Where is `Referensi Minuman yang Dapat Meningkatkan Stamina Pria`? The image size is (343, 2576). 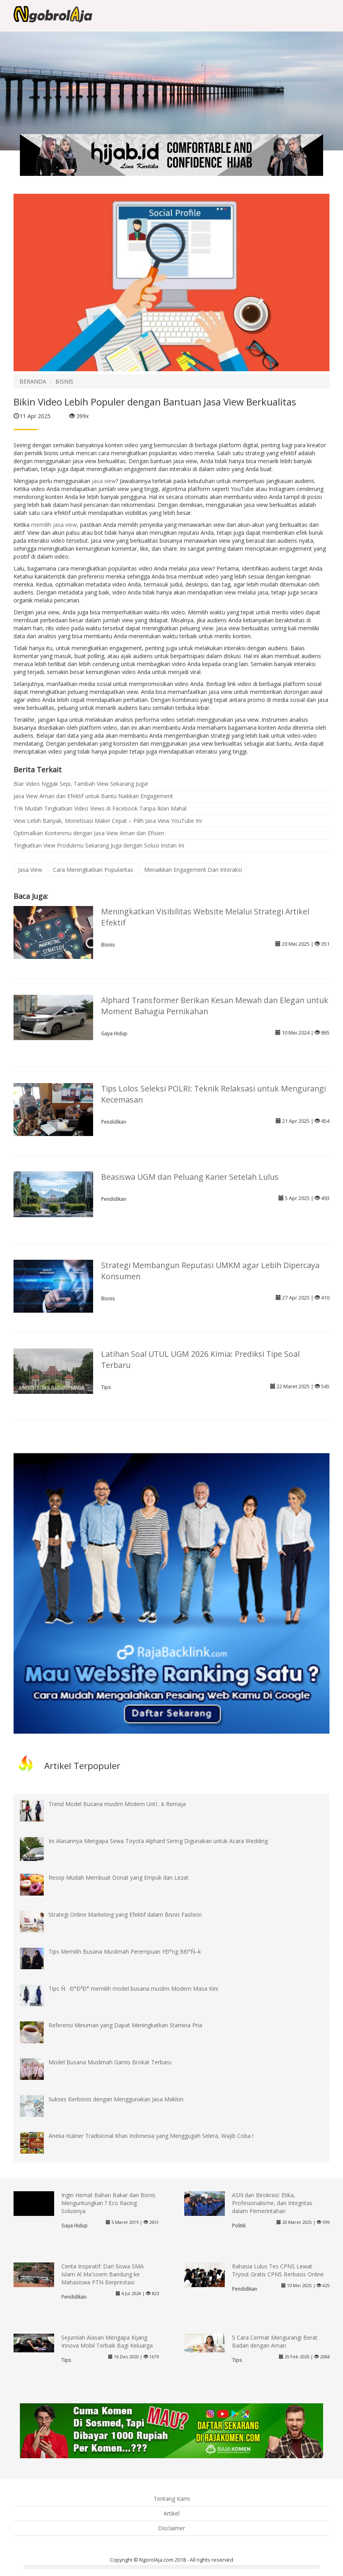
Referensi Minuman yang Dapat Meningkatkan Stamina Pria is located at coordinates (125, 2025).